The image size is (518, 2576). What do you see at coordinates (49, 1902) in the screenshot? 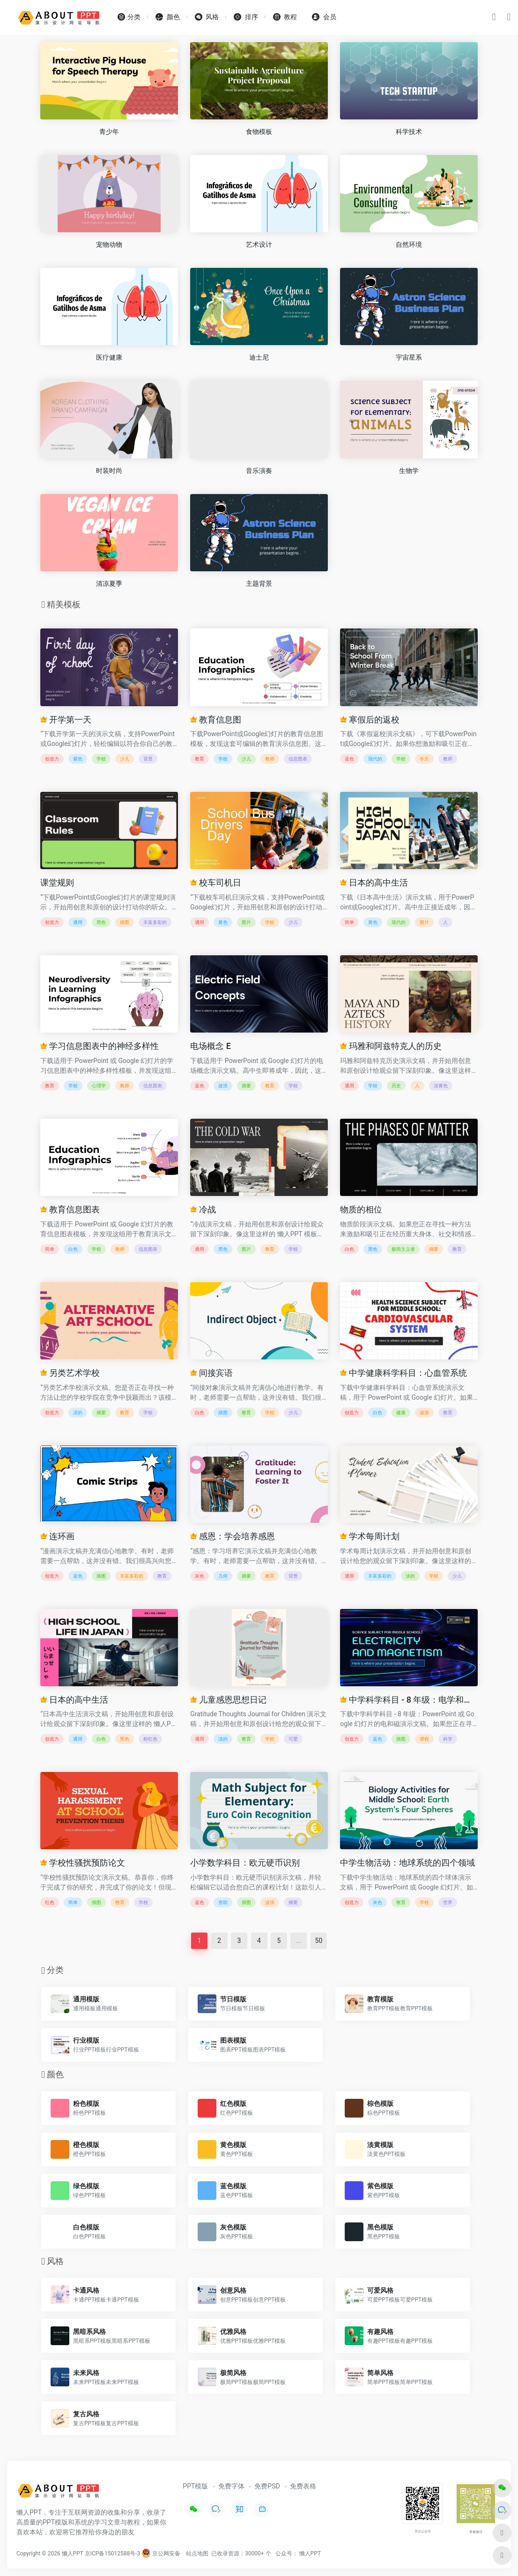
I see `红色` at bounding box center [49, 1902].